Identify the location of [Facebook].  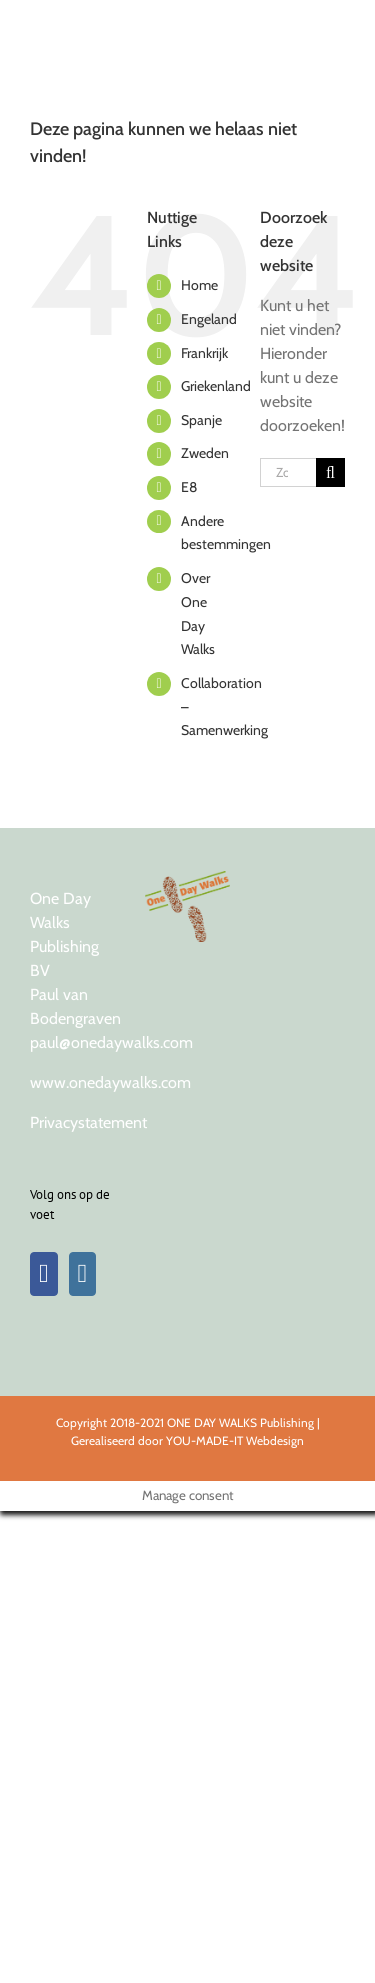
(44, 1274).